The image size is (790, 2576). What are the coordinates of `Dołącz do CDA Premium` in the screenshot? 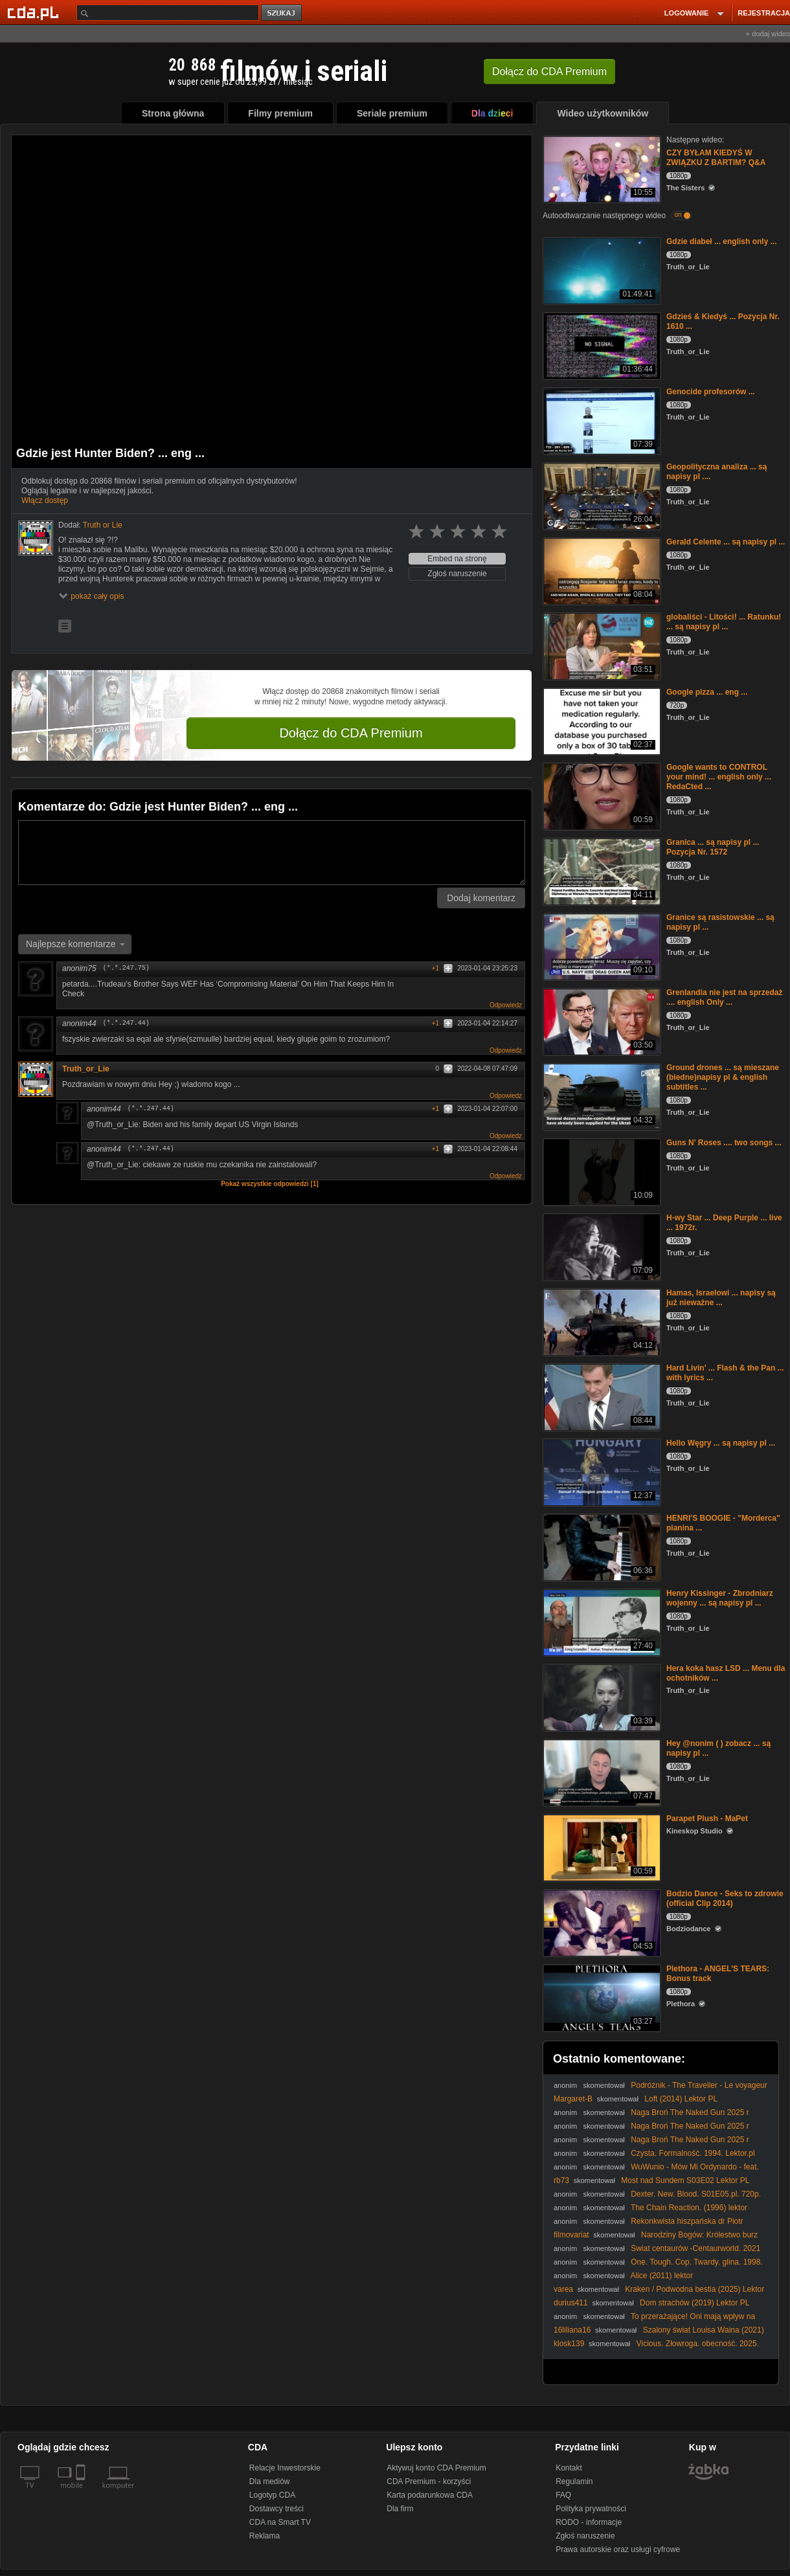 It's located at (350, 733).